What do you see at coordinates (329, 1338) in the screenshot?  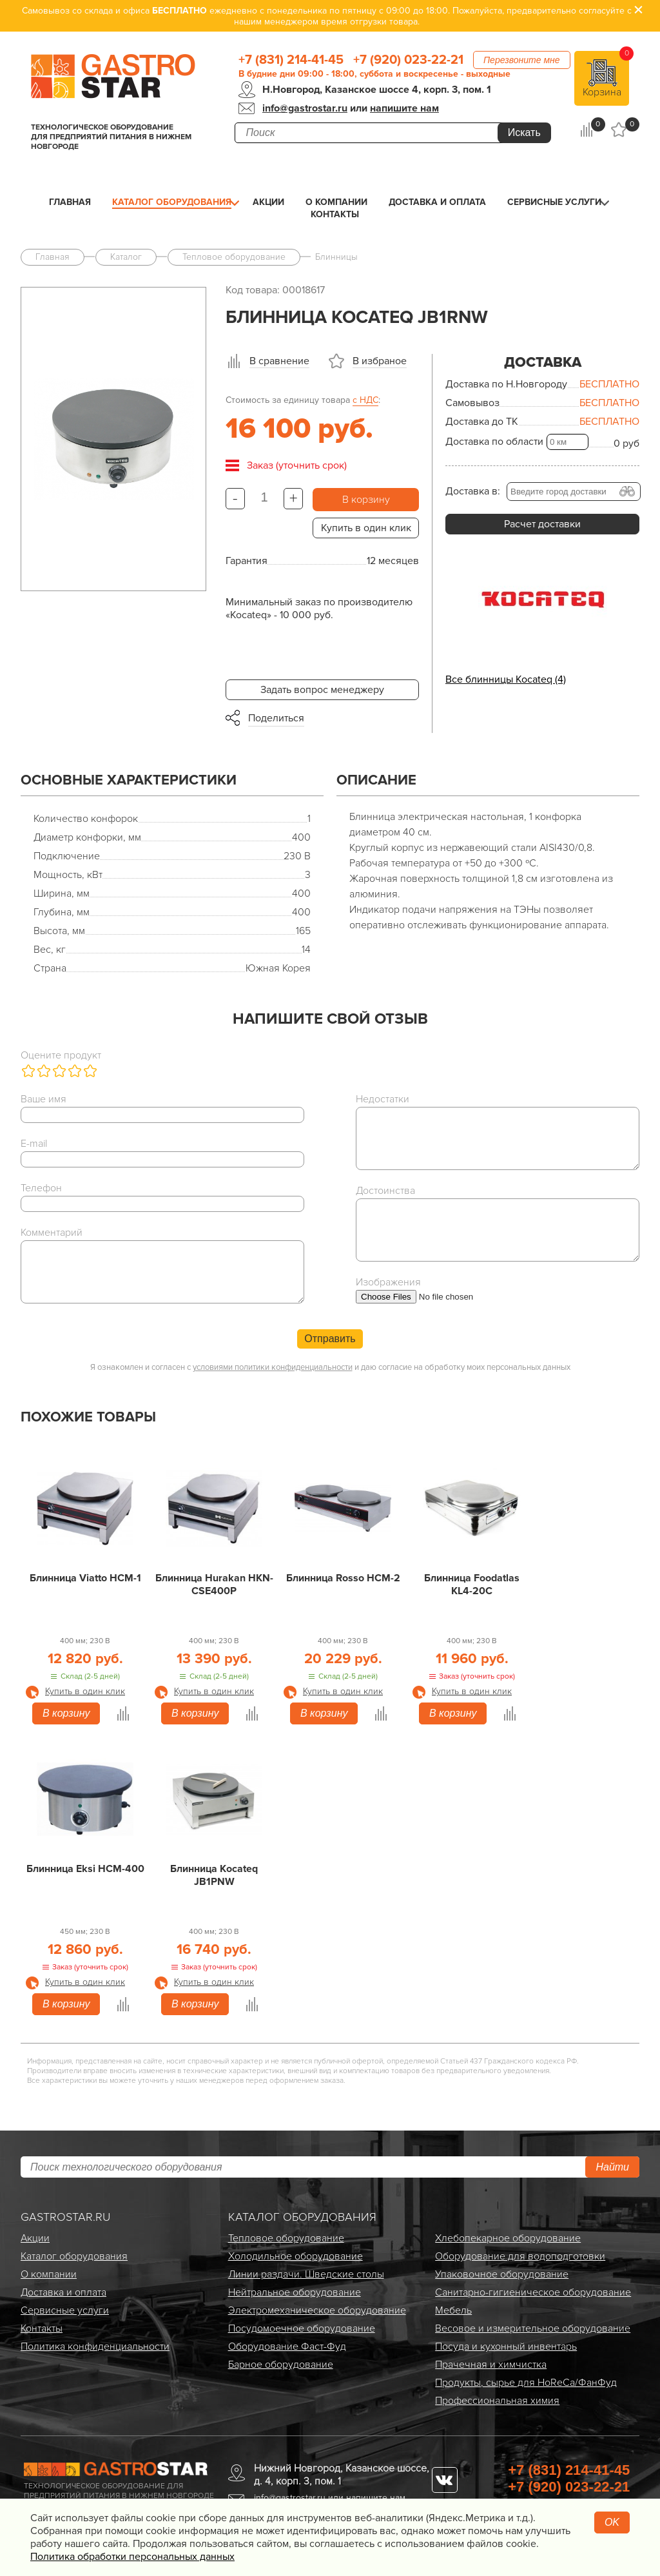 I see `Отправить` at bounding box center [329, 1338].